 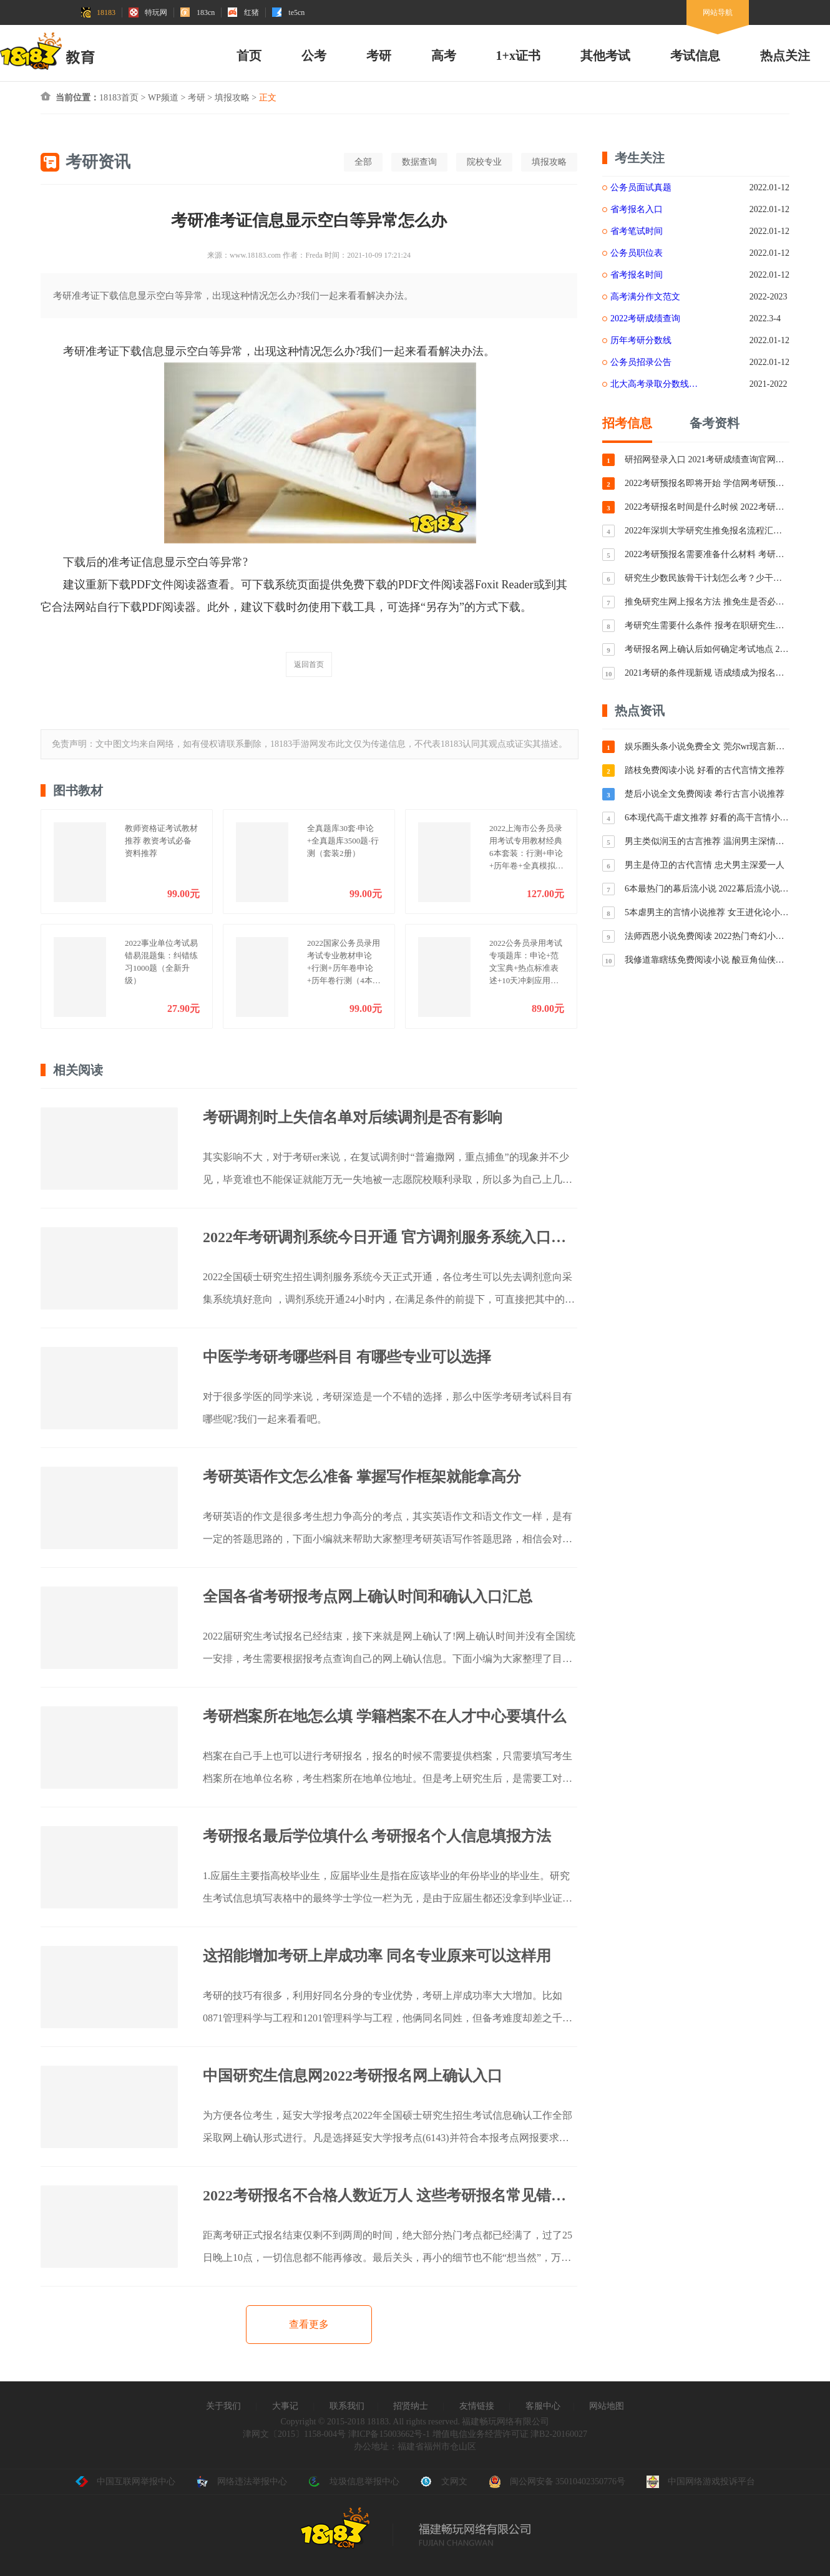 I want to click on 客服中心, so click(x=542, y=2406).